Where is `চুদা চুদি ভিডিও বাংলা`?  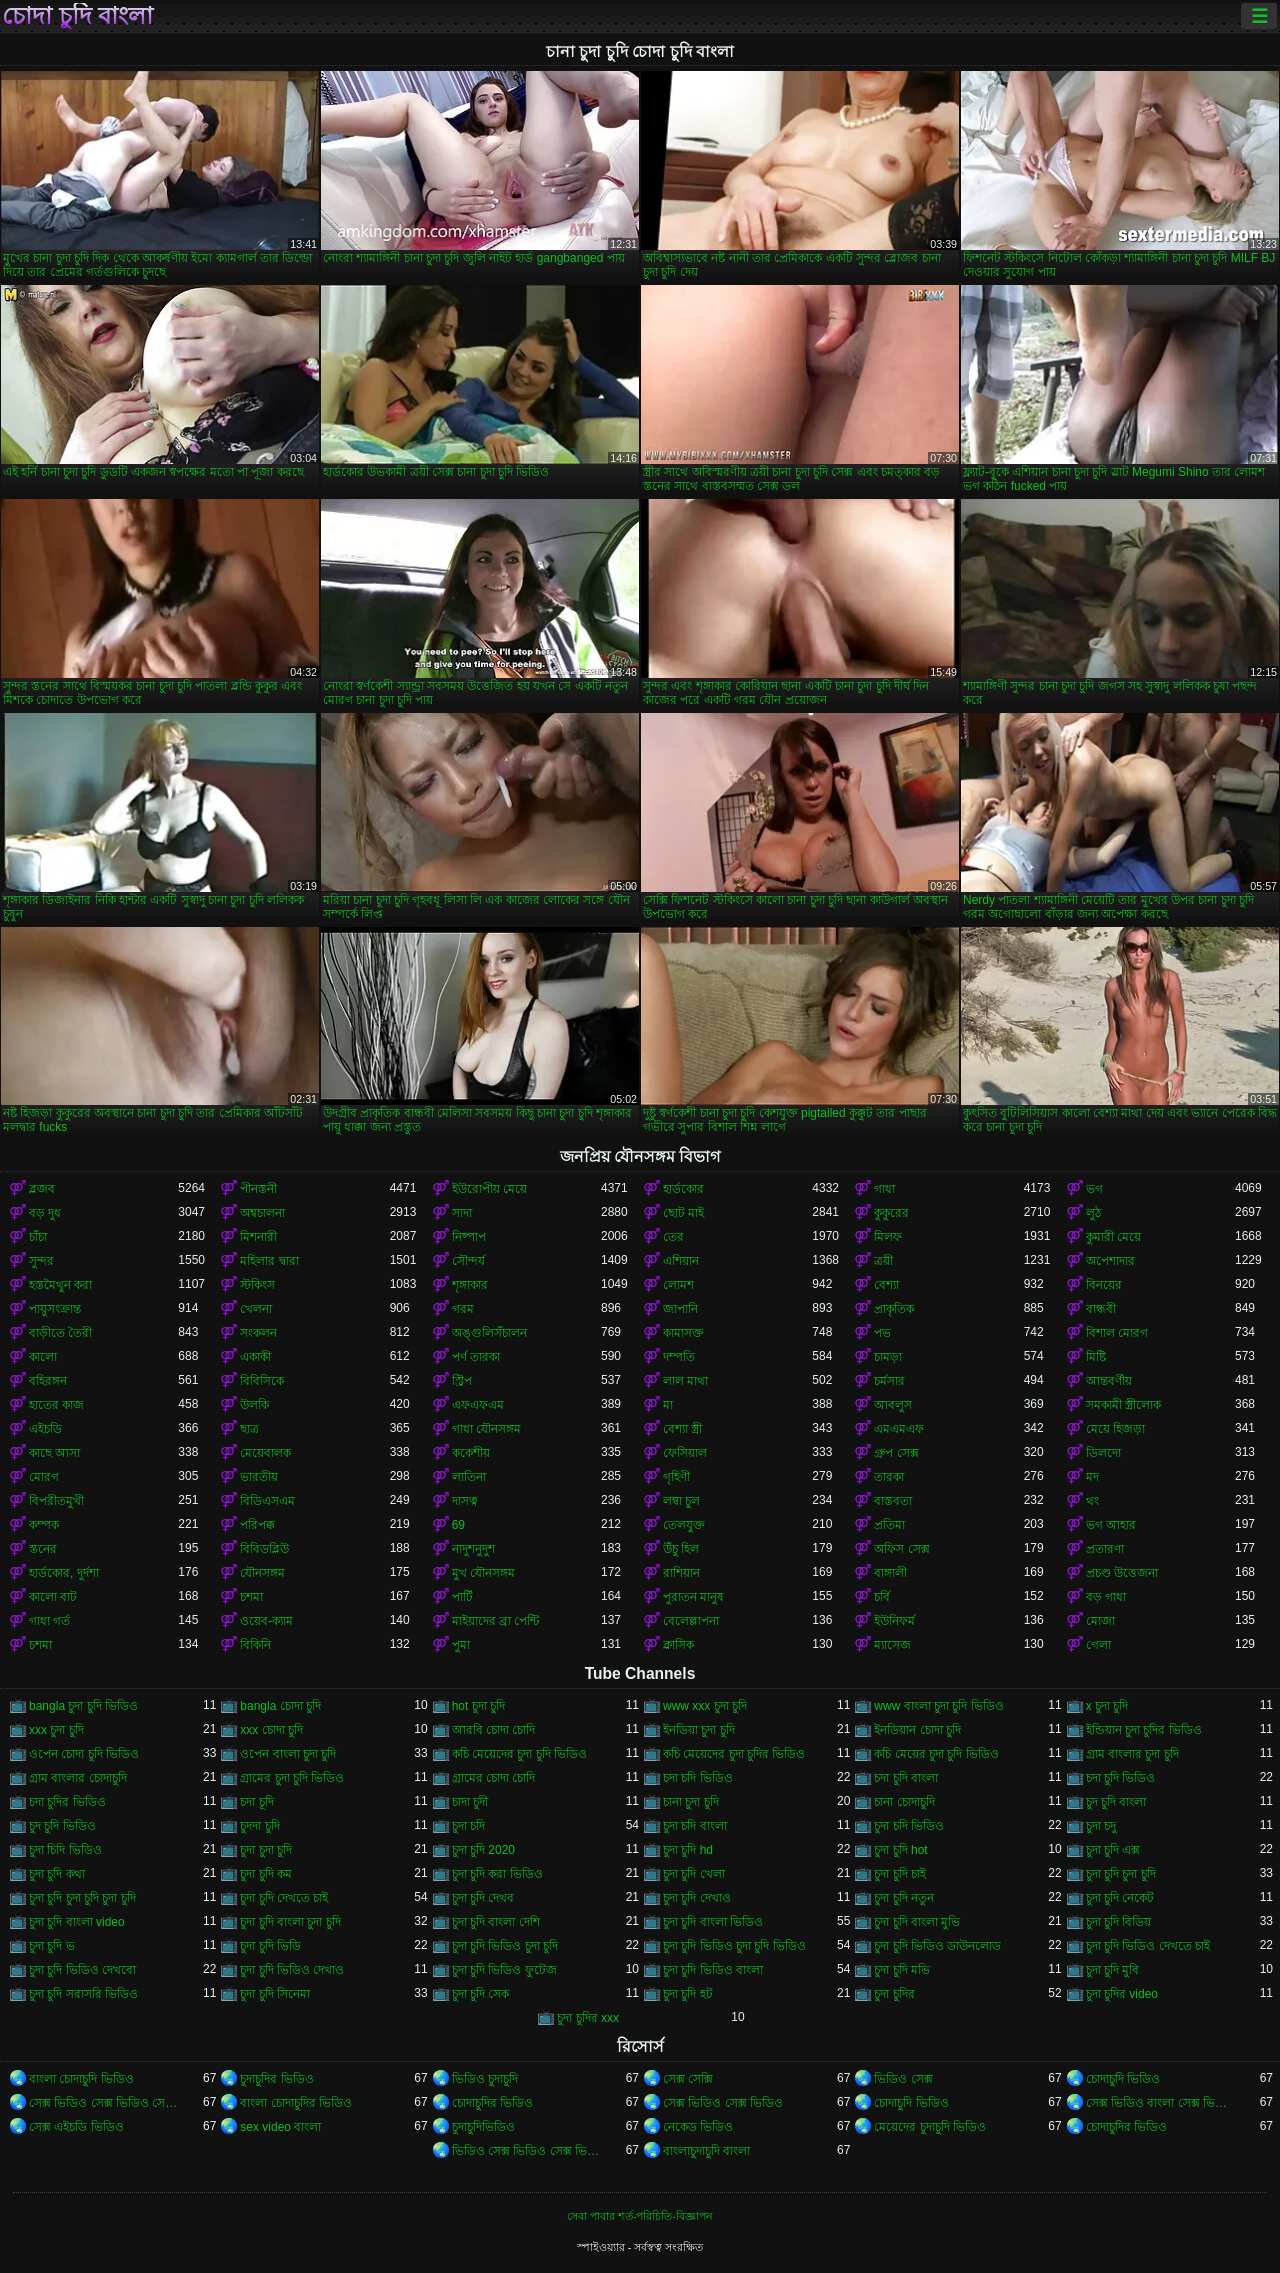
চুদা চুদি ভিডিও বাংলা is located at coordinates (713, 1970).